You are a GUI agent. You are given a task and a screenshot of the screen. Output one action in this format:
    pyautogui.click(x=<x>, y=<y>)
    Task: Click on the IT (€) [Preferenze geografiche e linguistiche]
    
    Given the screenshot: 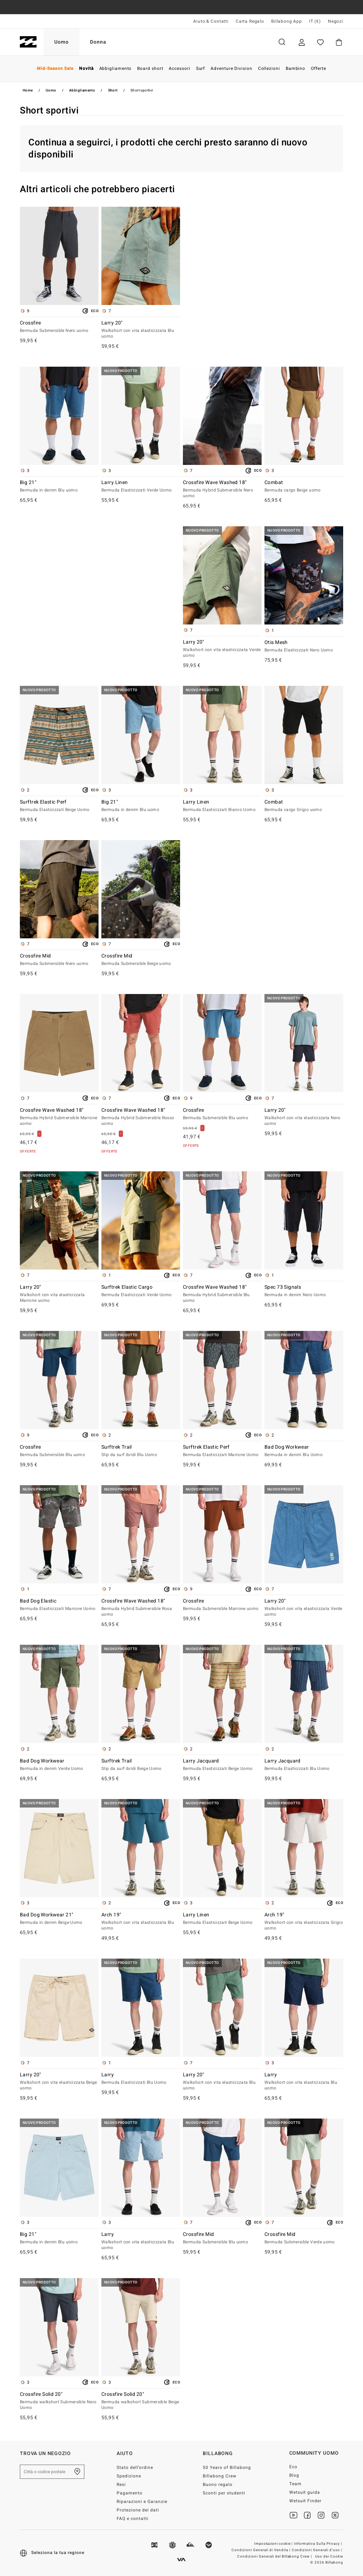 What is the action you would take?
    pyautogui.click(x=315, y=21)
    